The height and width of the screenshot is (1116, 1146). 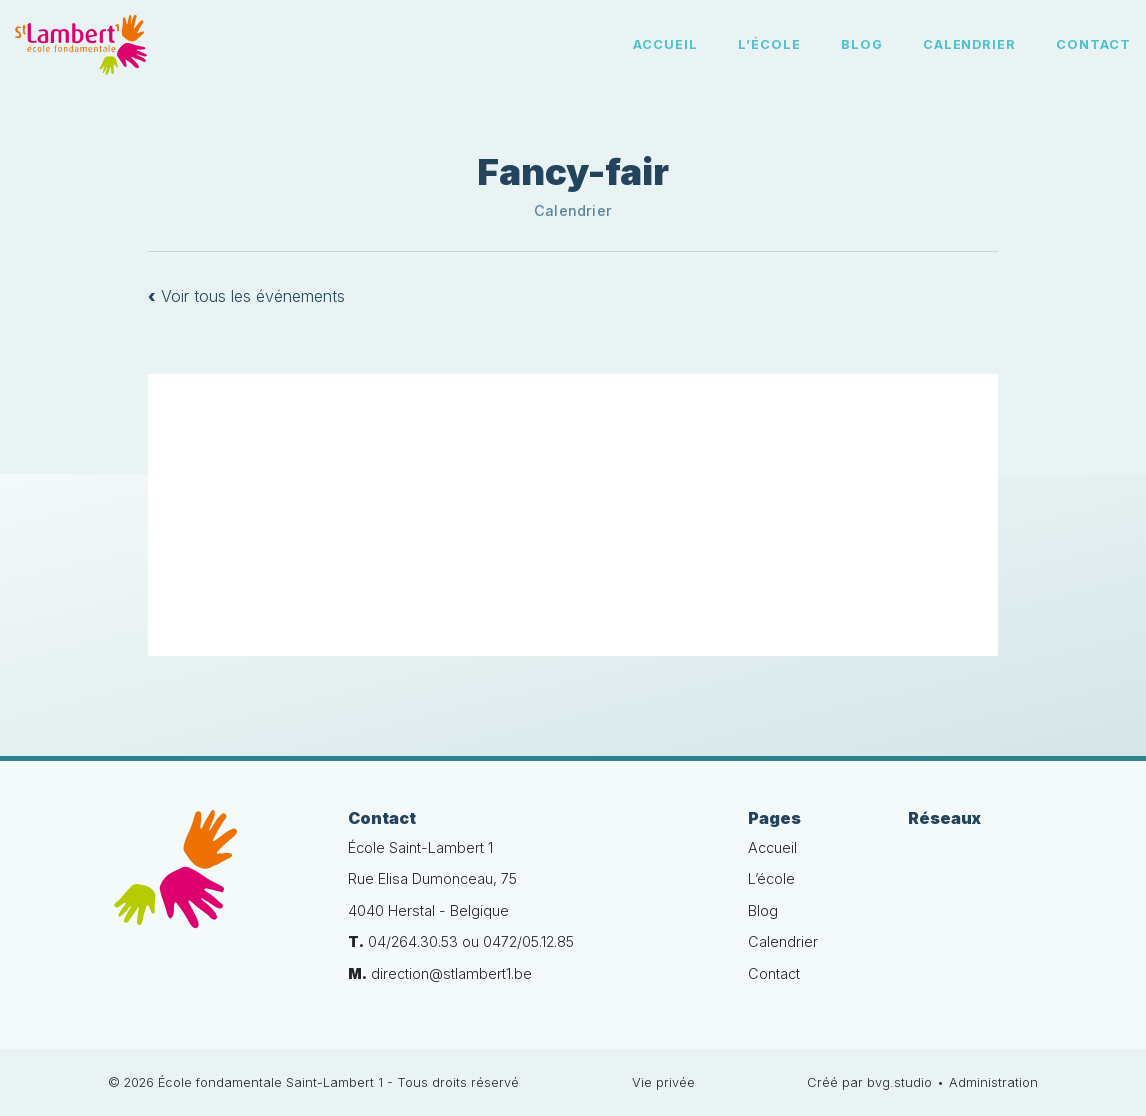 I want to click on Calendrier, so click(x=970, y=44).